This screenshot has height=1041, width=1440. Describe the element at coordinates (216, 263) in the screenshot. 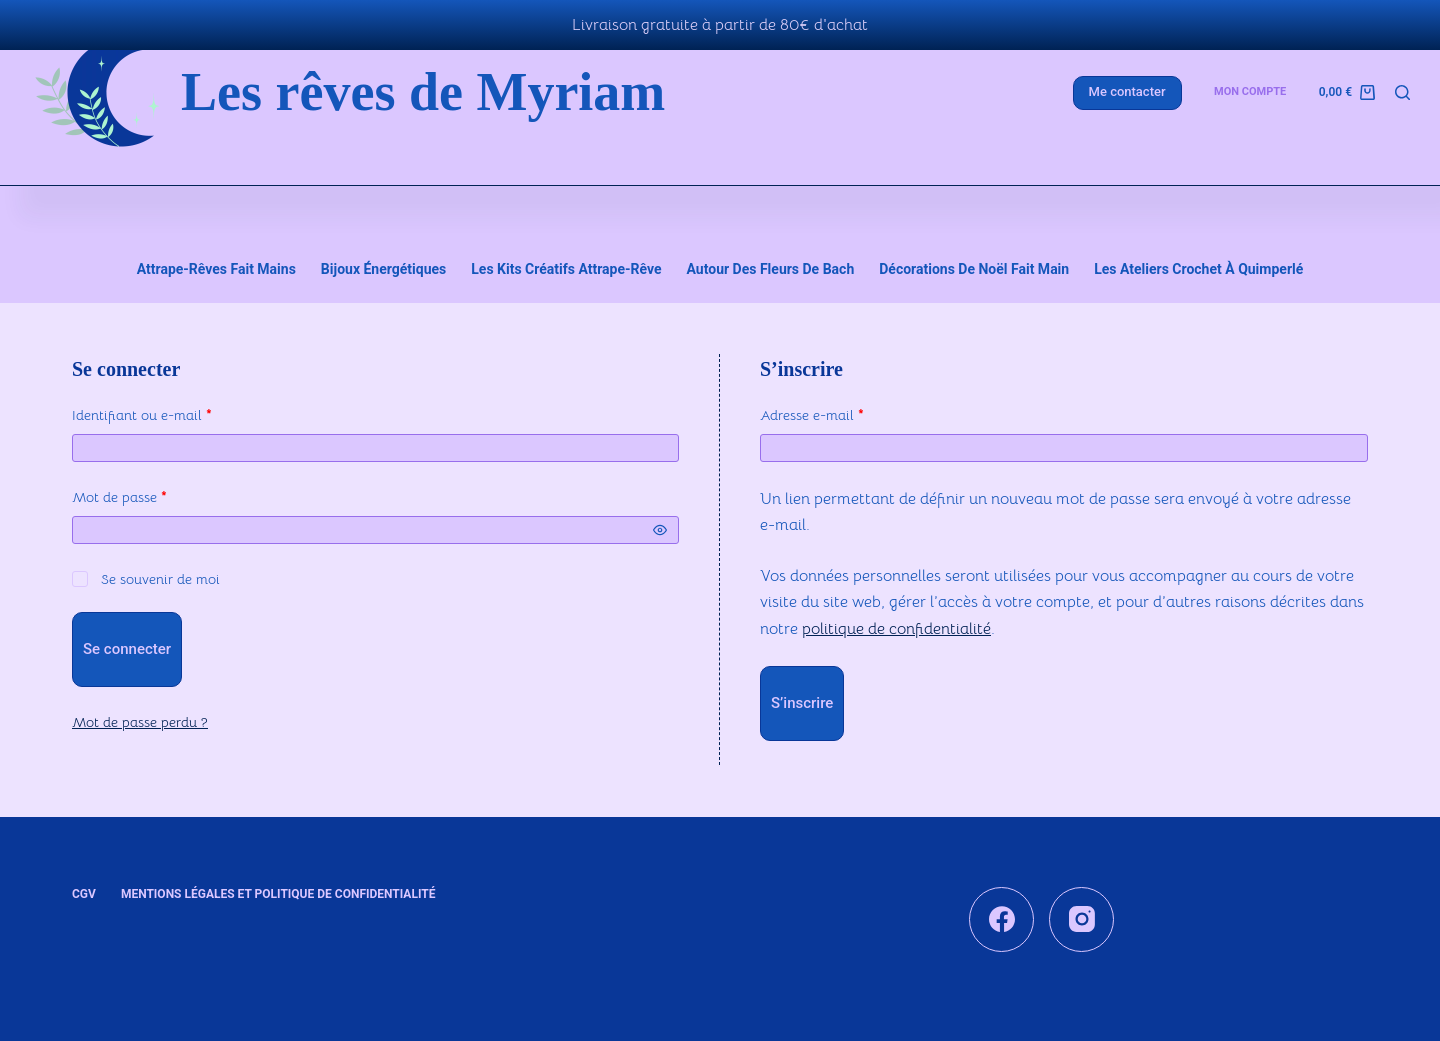

I see `Attrape-rêves fait mains` at that location.